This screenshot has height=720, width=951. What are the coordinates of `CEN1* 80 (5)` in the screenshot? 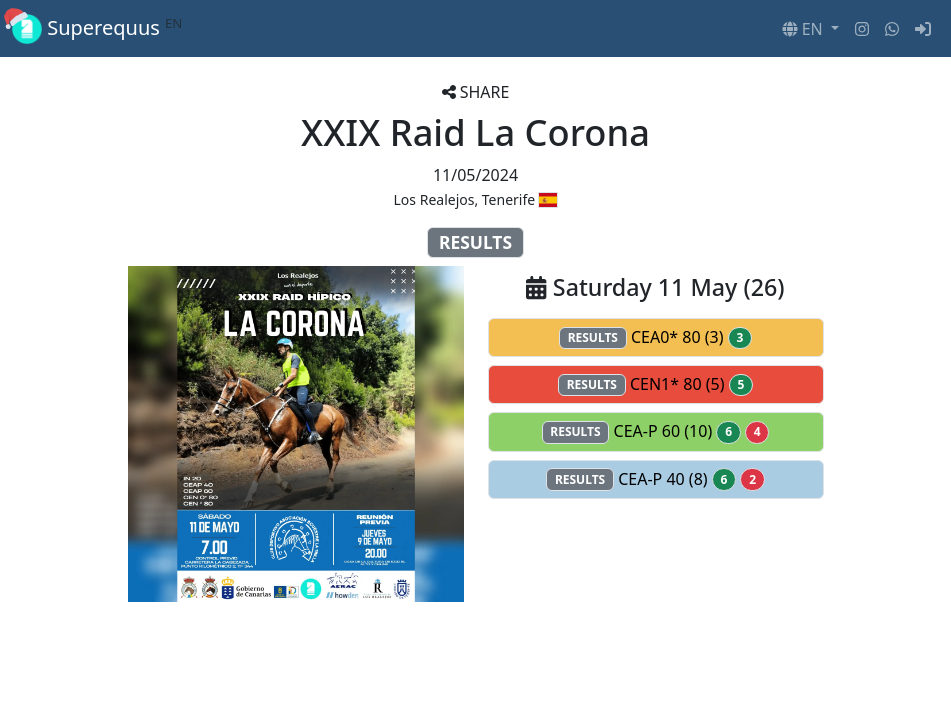 It's located at (655, 384).